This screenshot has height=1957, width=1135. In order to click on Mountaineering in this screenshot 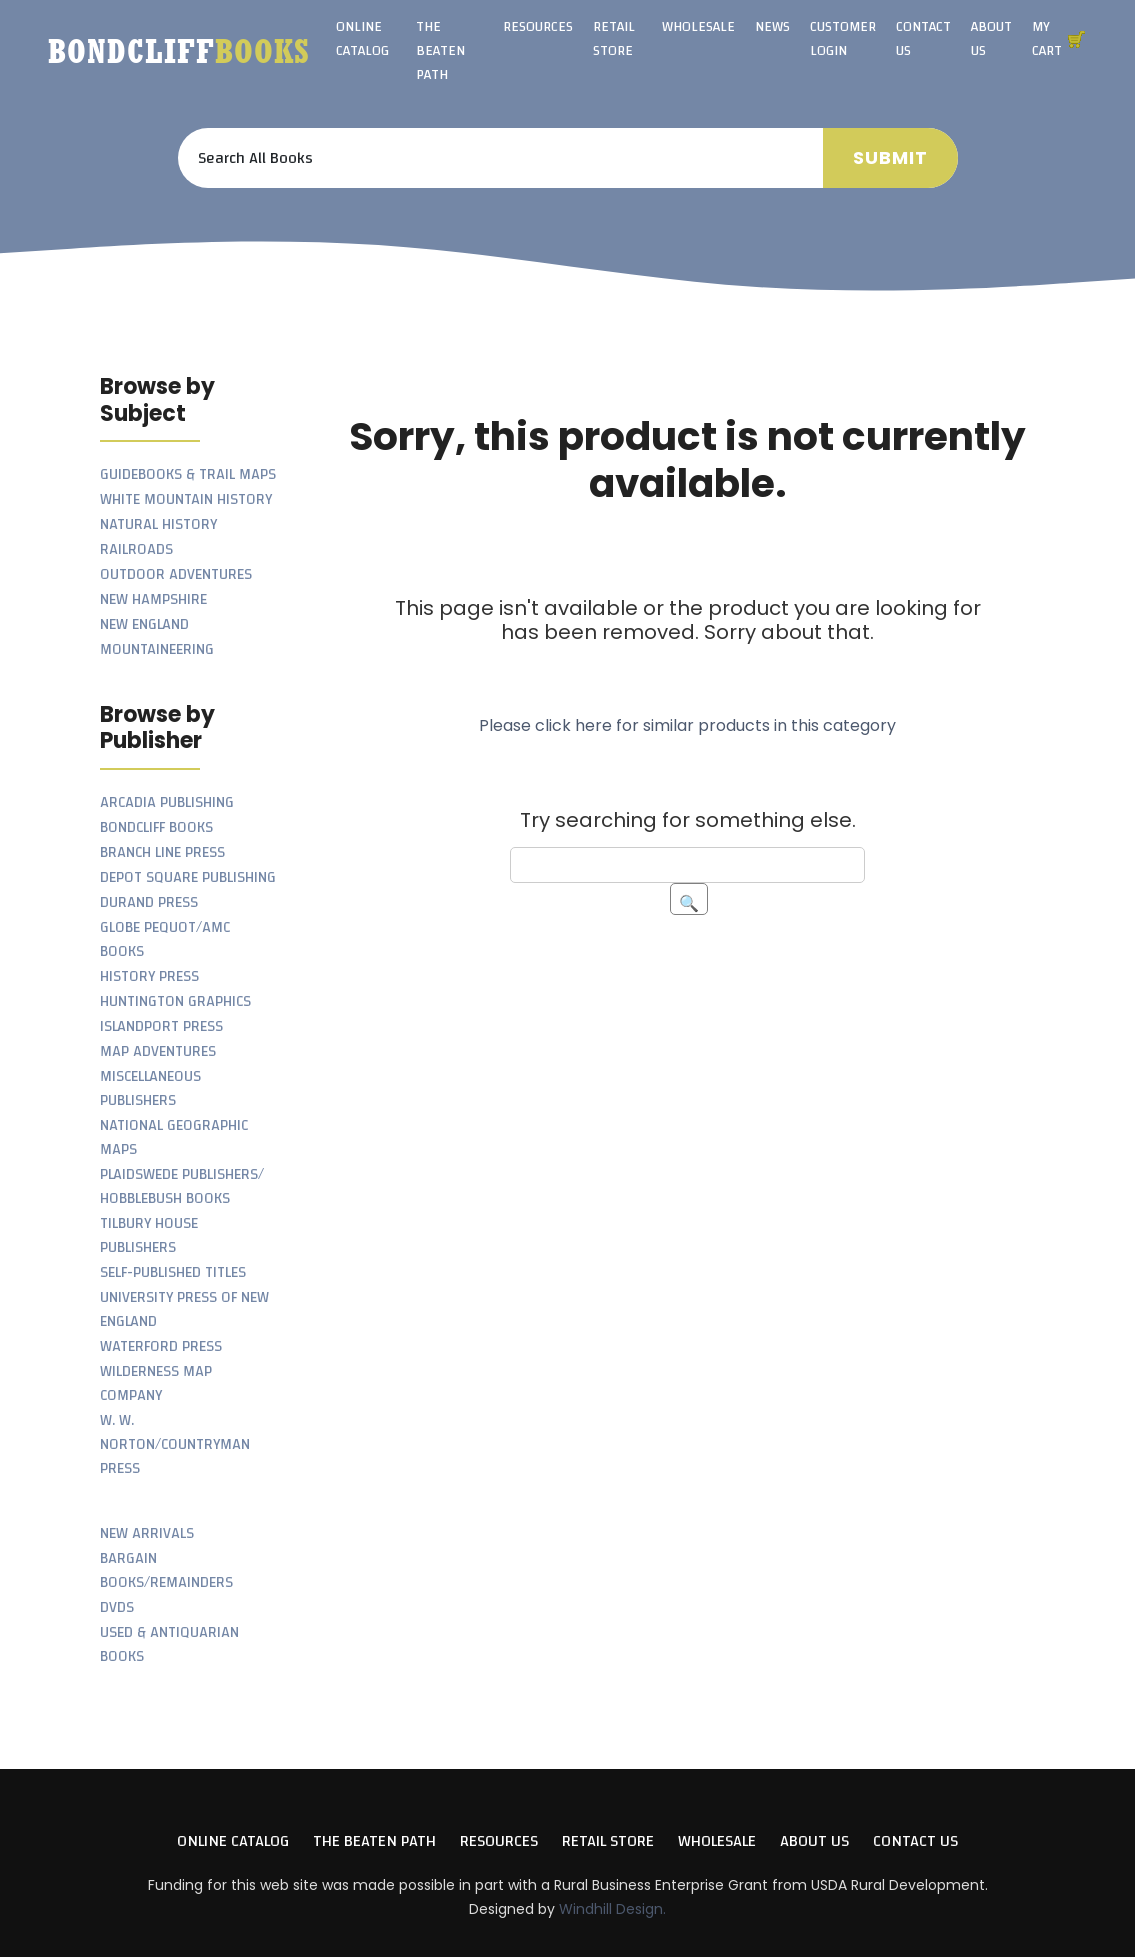, I will do `click(157, 649)`.